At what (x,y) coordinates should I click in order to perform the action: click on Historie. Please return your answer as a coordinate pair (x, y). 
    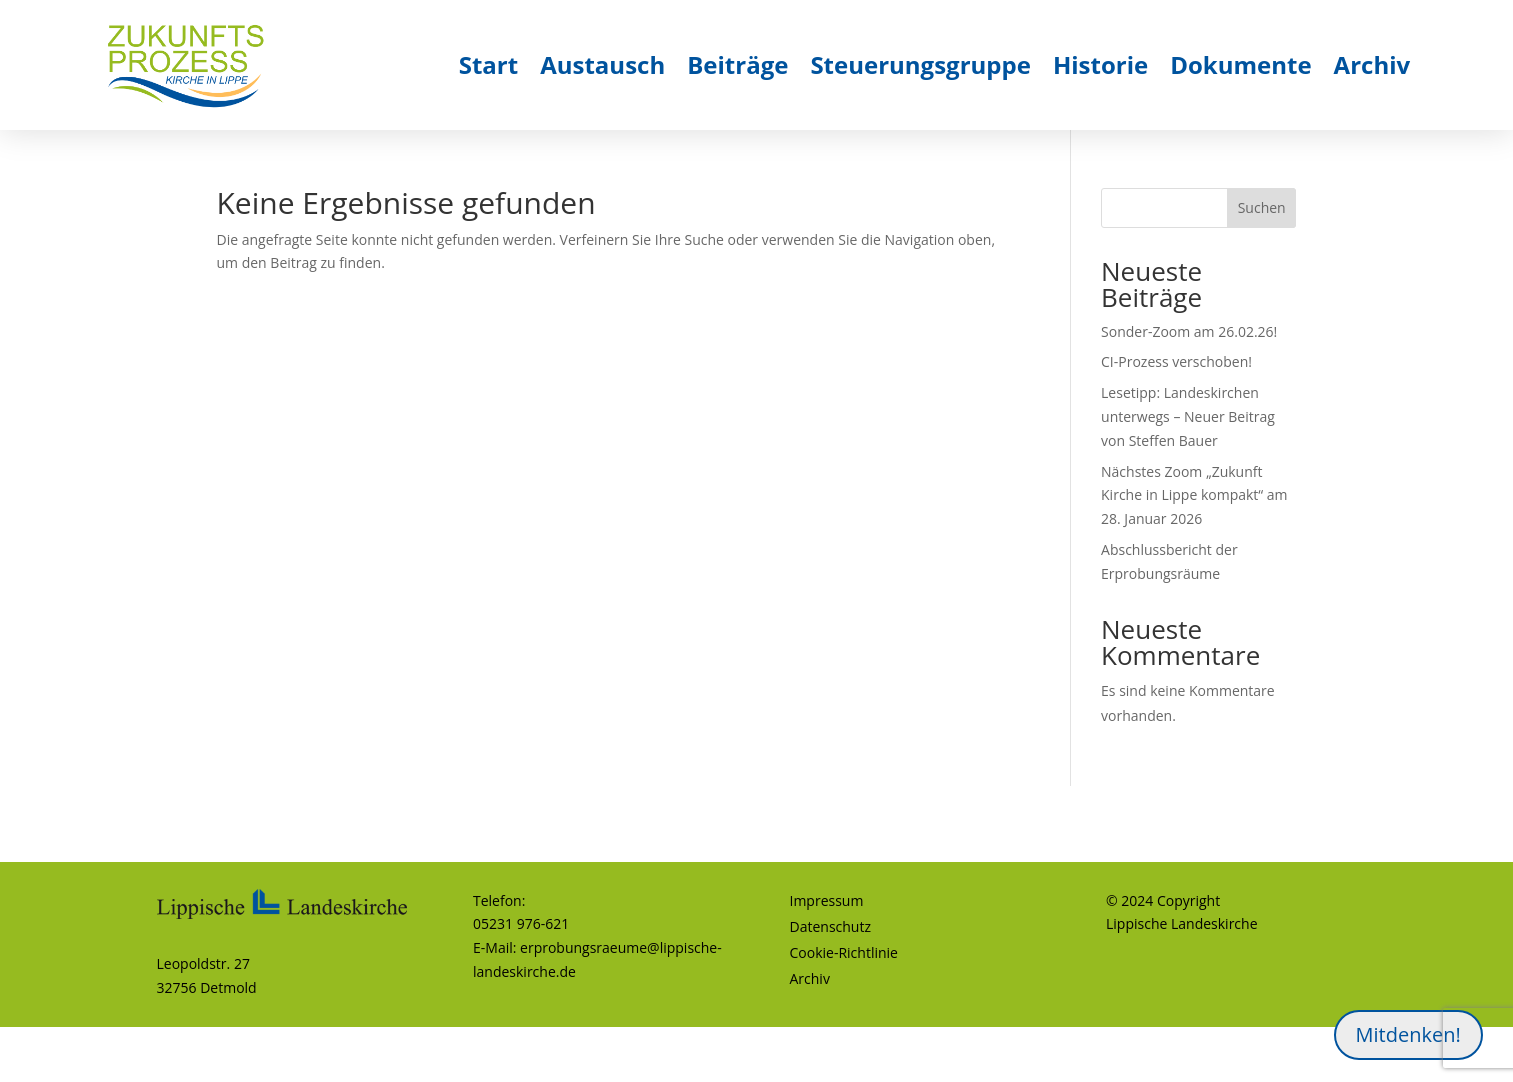
    Looking at the image, I should click on (1100, 64).